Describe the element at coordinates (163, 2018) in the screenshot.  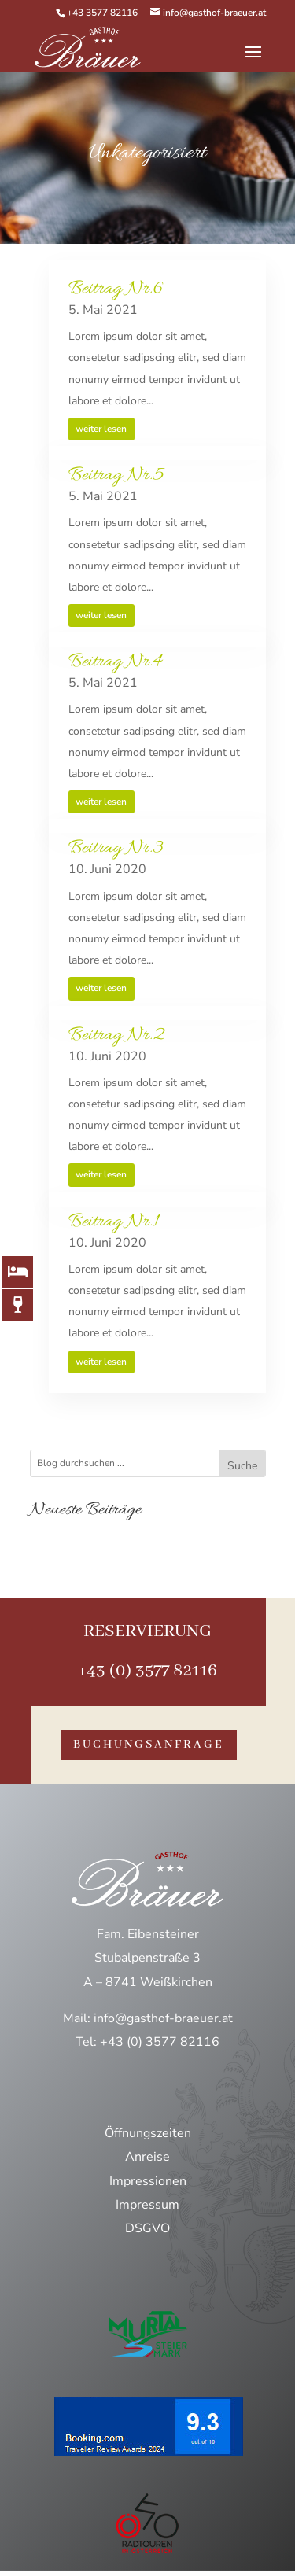
I see `info@gasthof-braeuer.at` at that location.